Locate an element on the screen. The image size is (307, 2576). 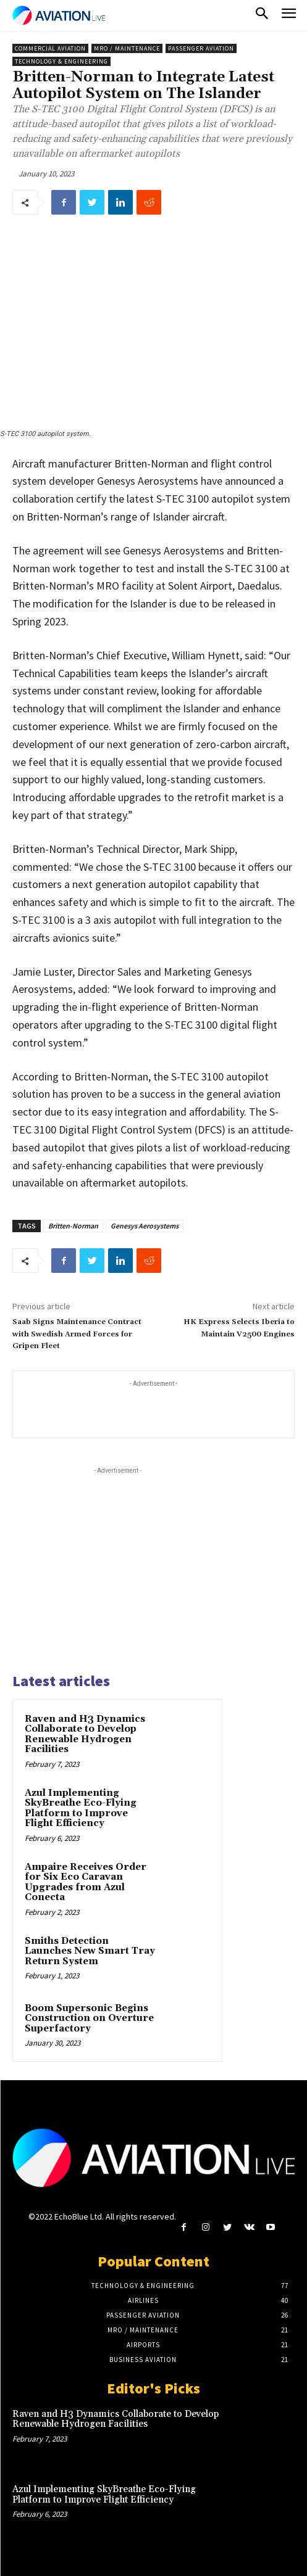
Britten-Norman is located at coordinates (73, 1225).